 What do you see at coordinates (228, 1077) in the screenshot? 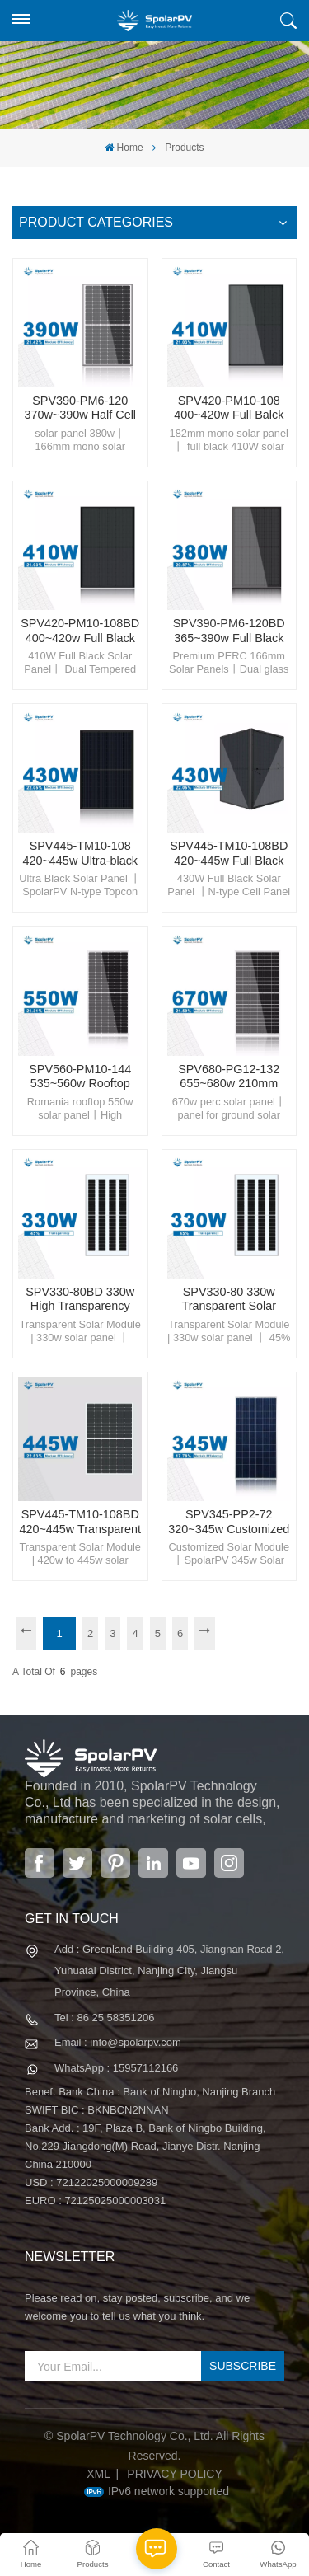
I see `SPV680-PG12-132 655~680w 210mm Solar Module` at bounding box center [228, 1077].